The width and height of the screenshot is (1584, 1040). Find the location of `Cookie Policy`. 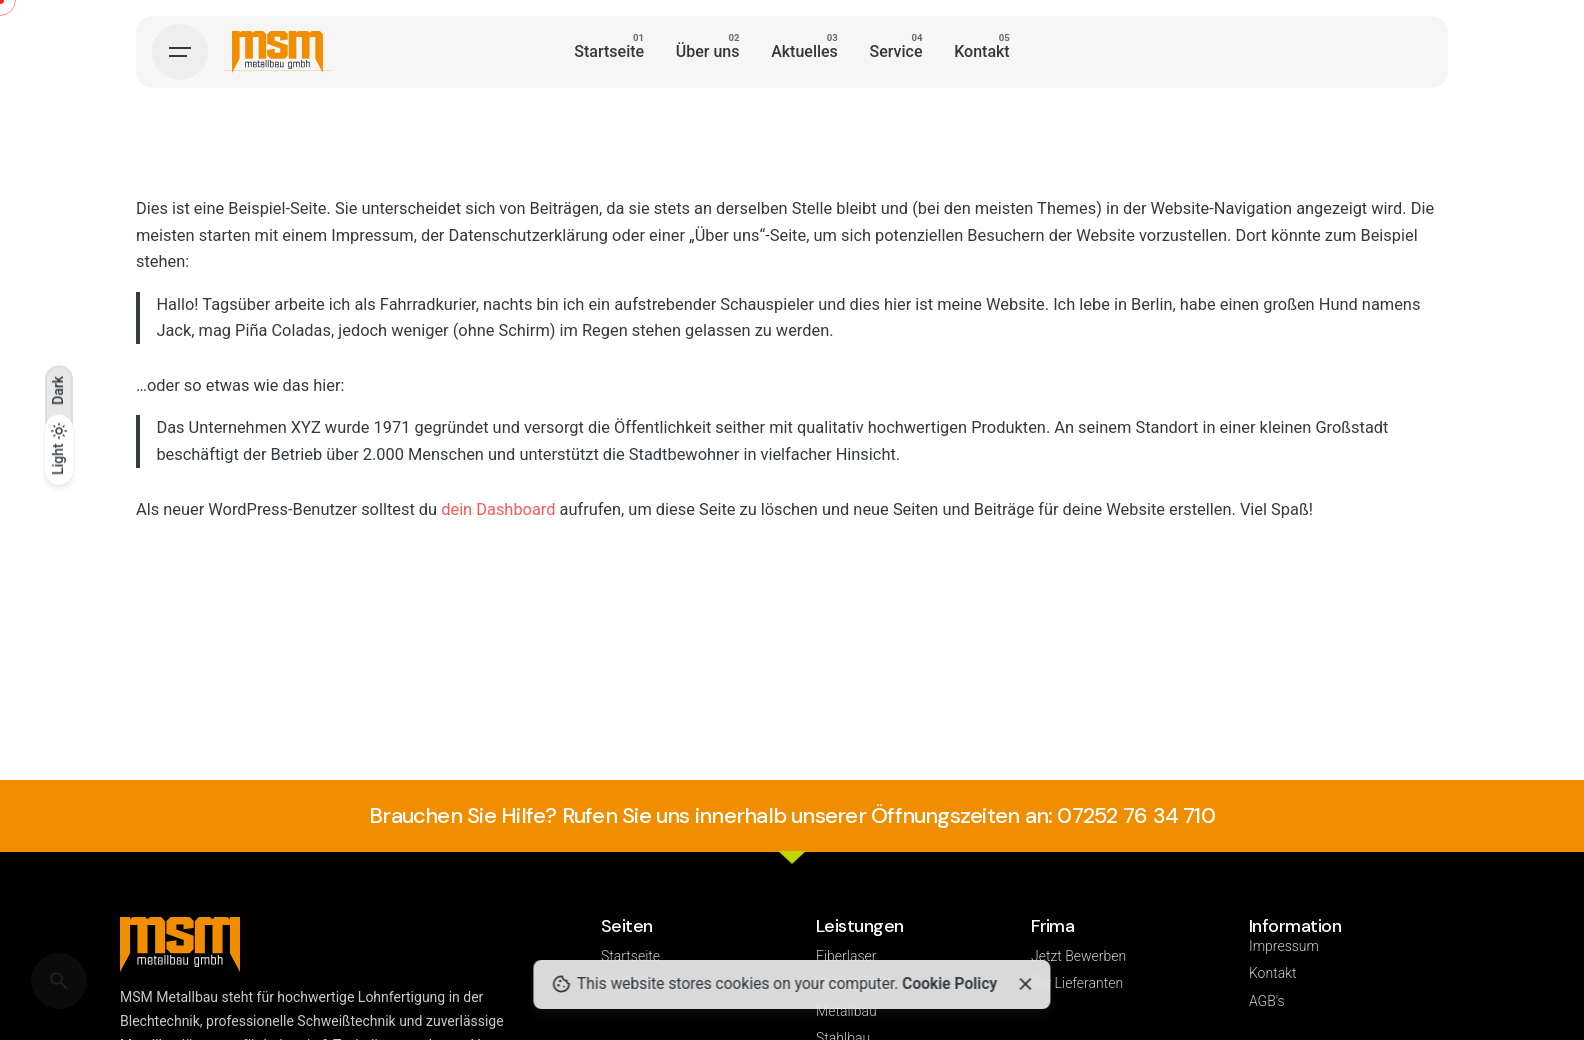

Cookie Policy is located at coordinates (949, 984).